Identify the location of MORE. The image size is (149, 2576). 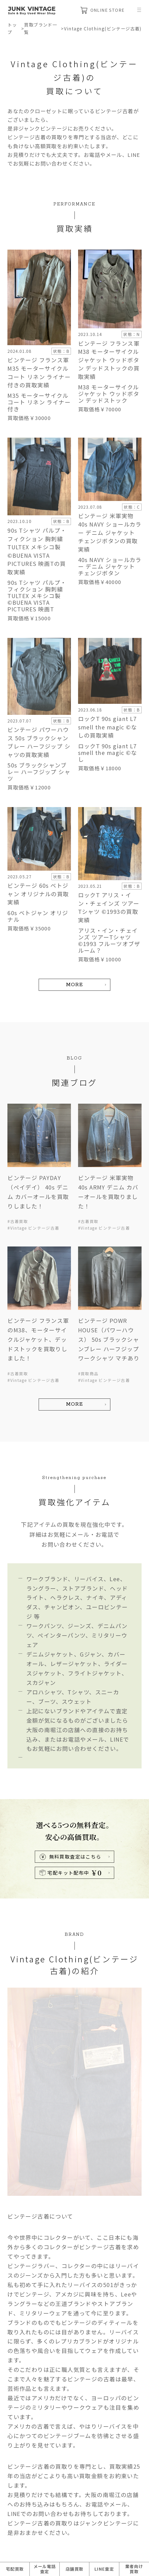
(74, 947).